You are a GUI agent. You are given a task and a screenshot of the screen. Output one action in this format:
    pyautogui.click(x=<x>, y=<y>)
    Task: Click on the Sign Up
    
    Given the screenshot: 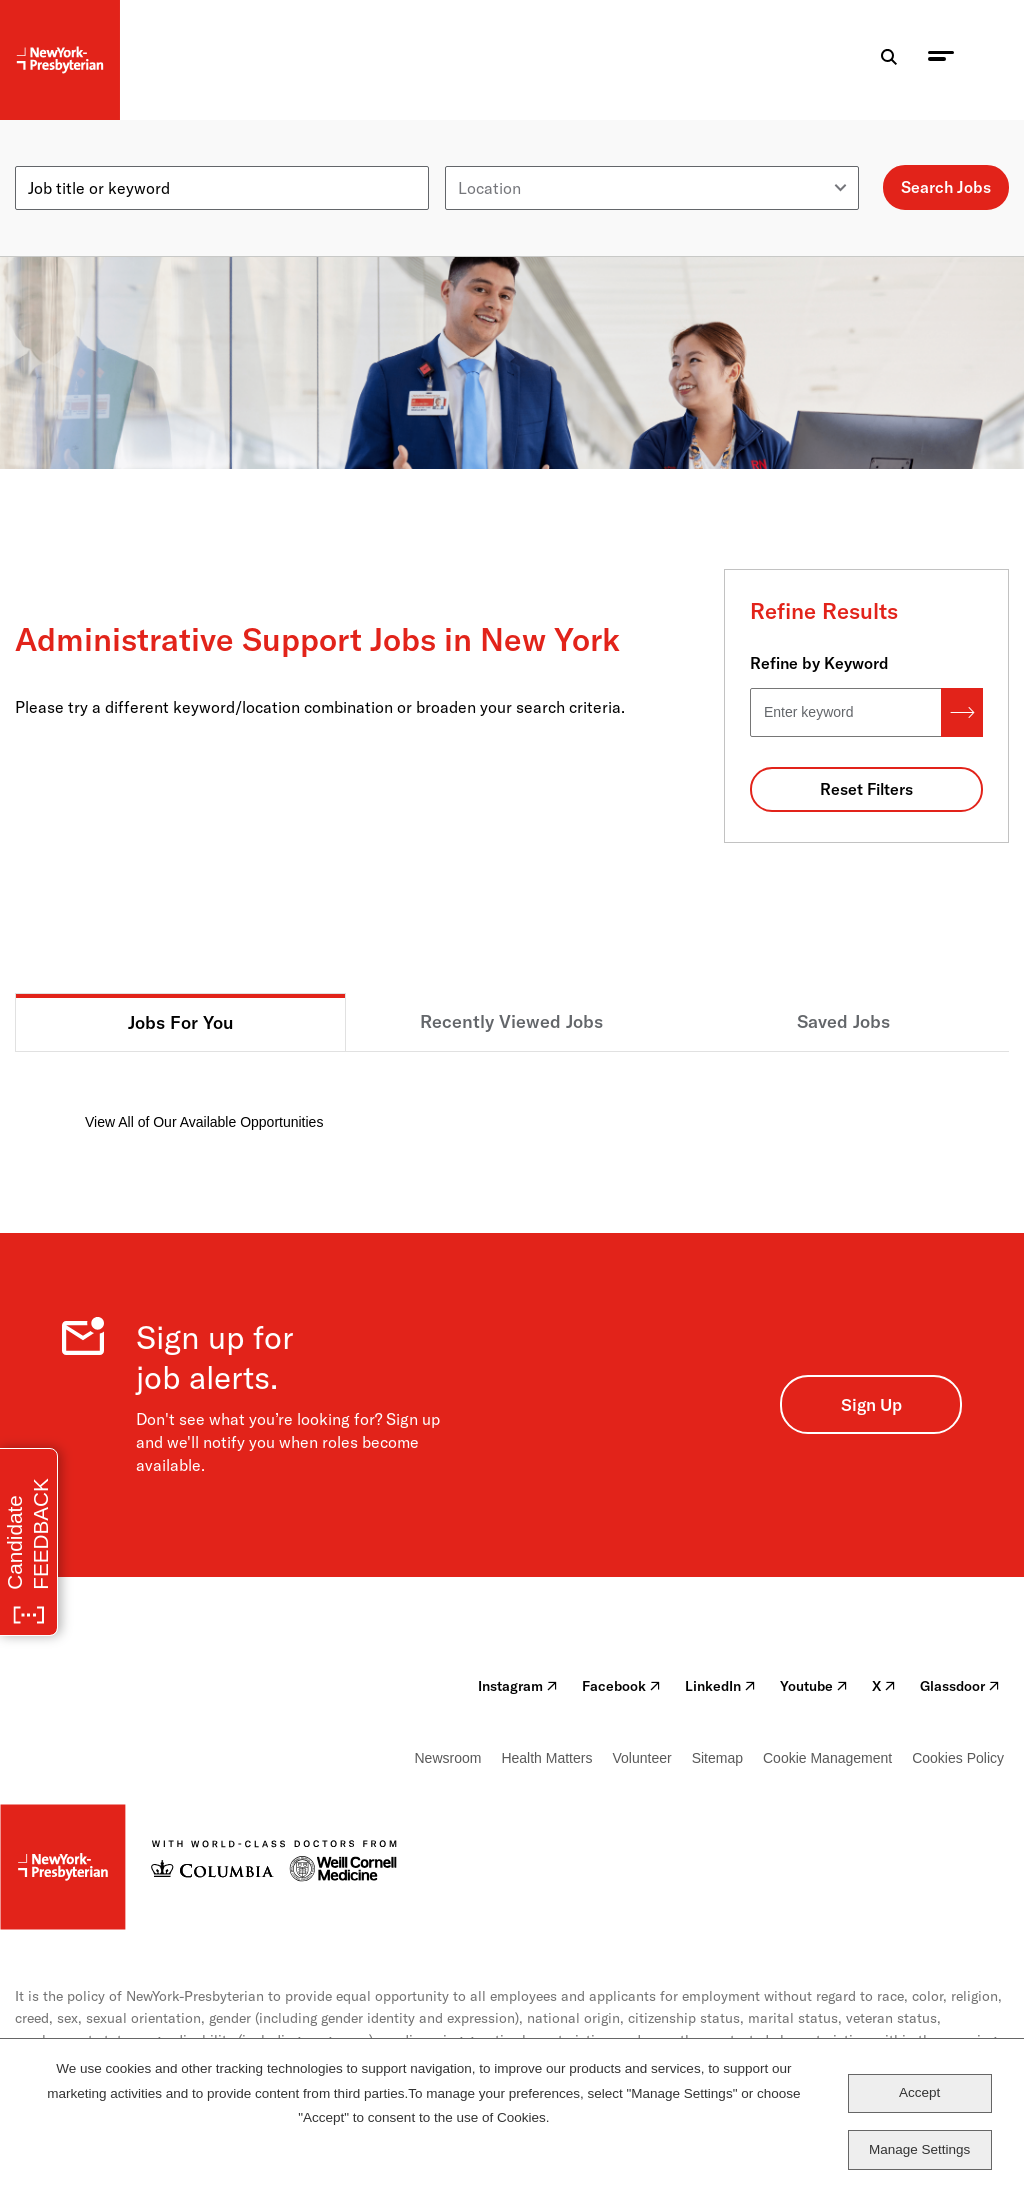 What is the action you would take?
    pyautogui.click(x=871, y=1404)
    